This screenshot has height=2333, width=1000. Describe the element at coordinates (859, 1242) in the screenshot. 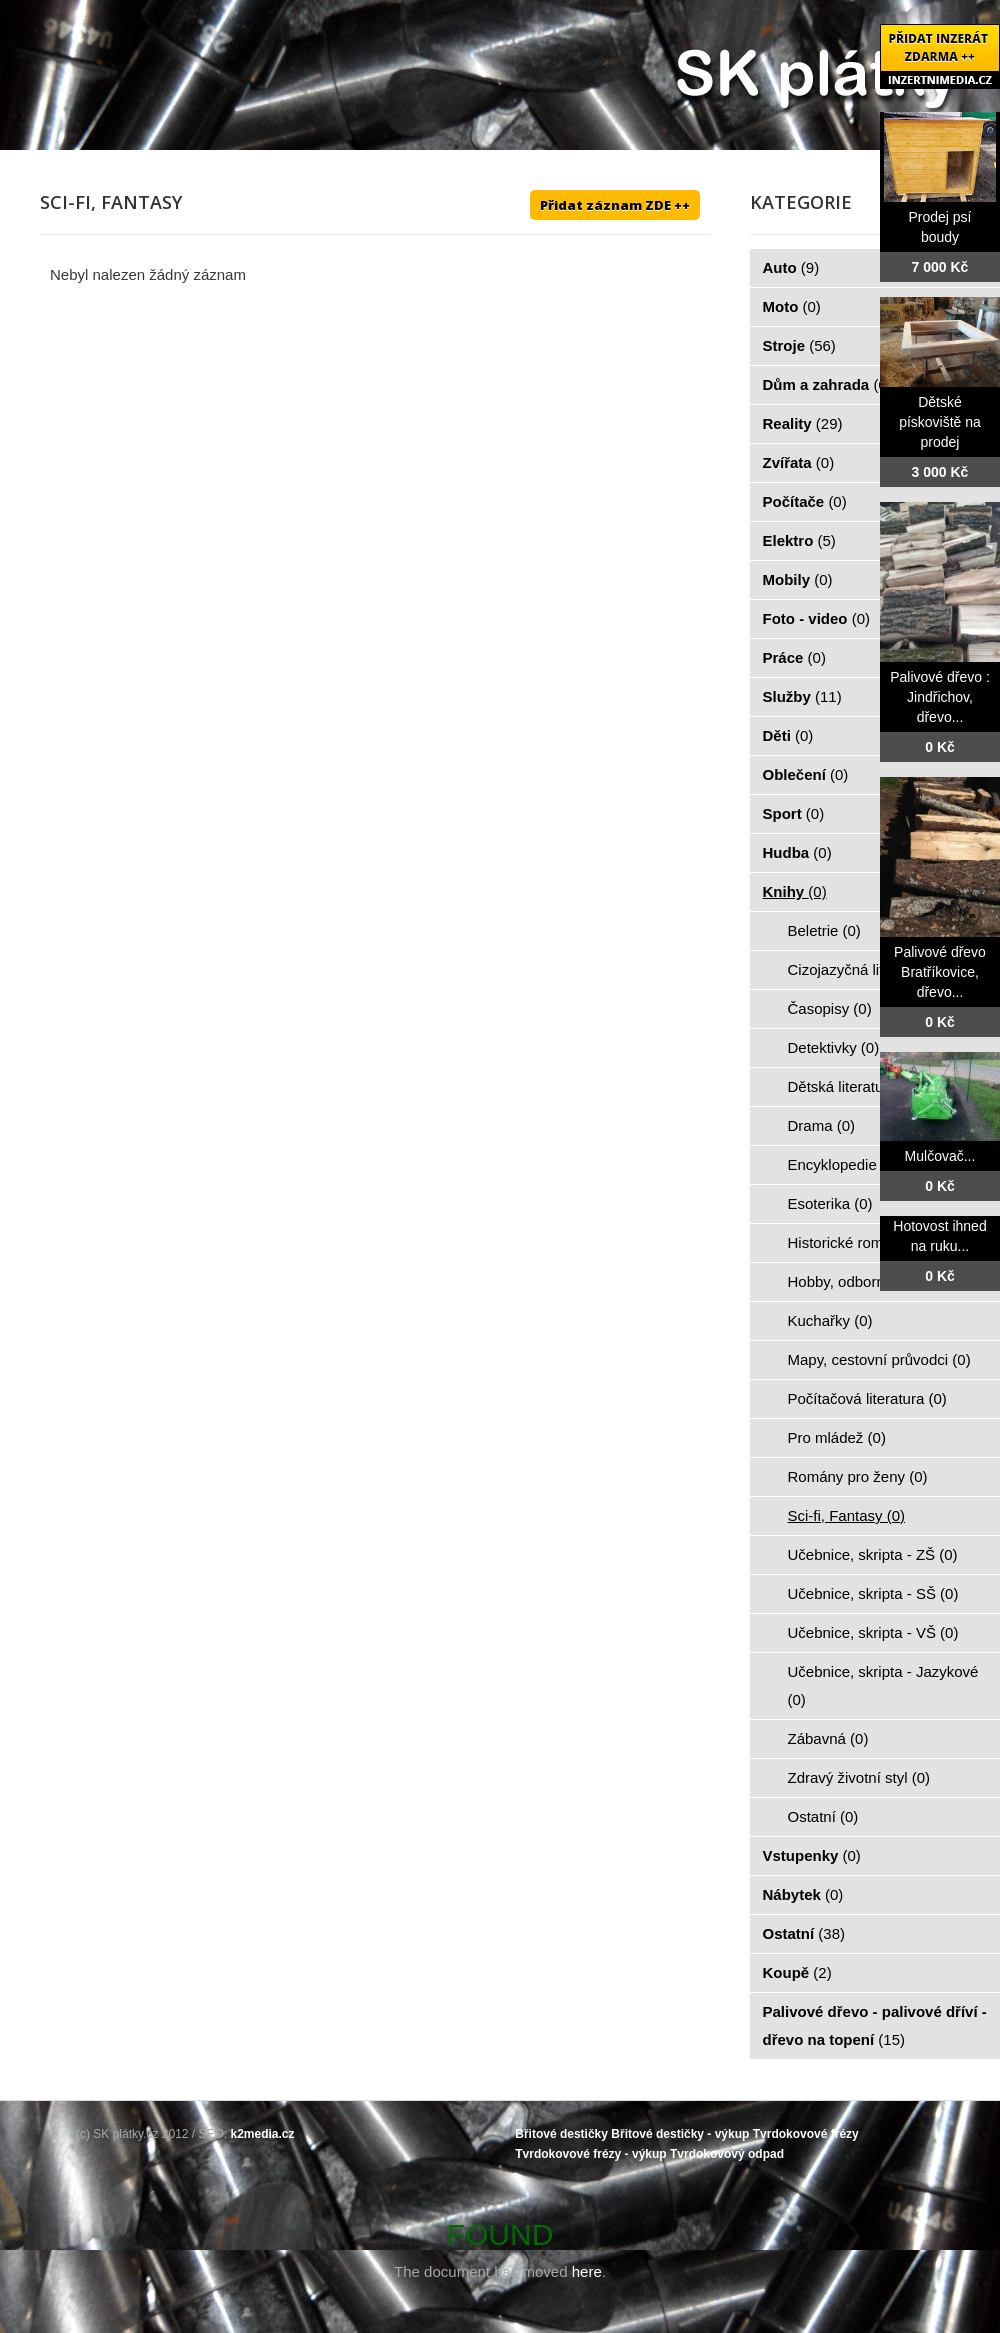

I see `Historické romány` at that location.